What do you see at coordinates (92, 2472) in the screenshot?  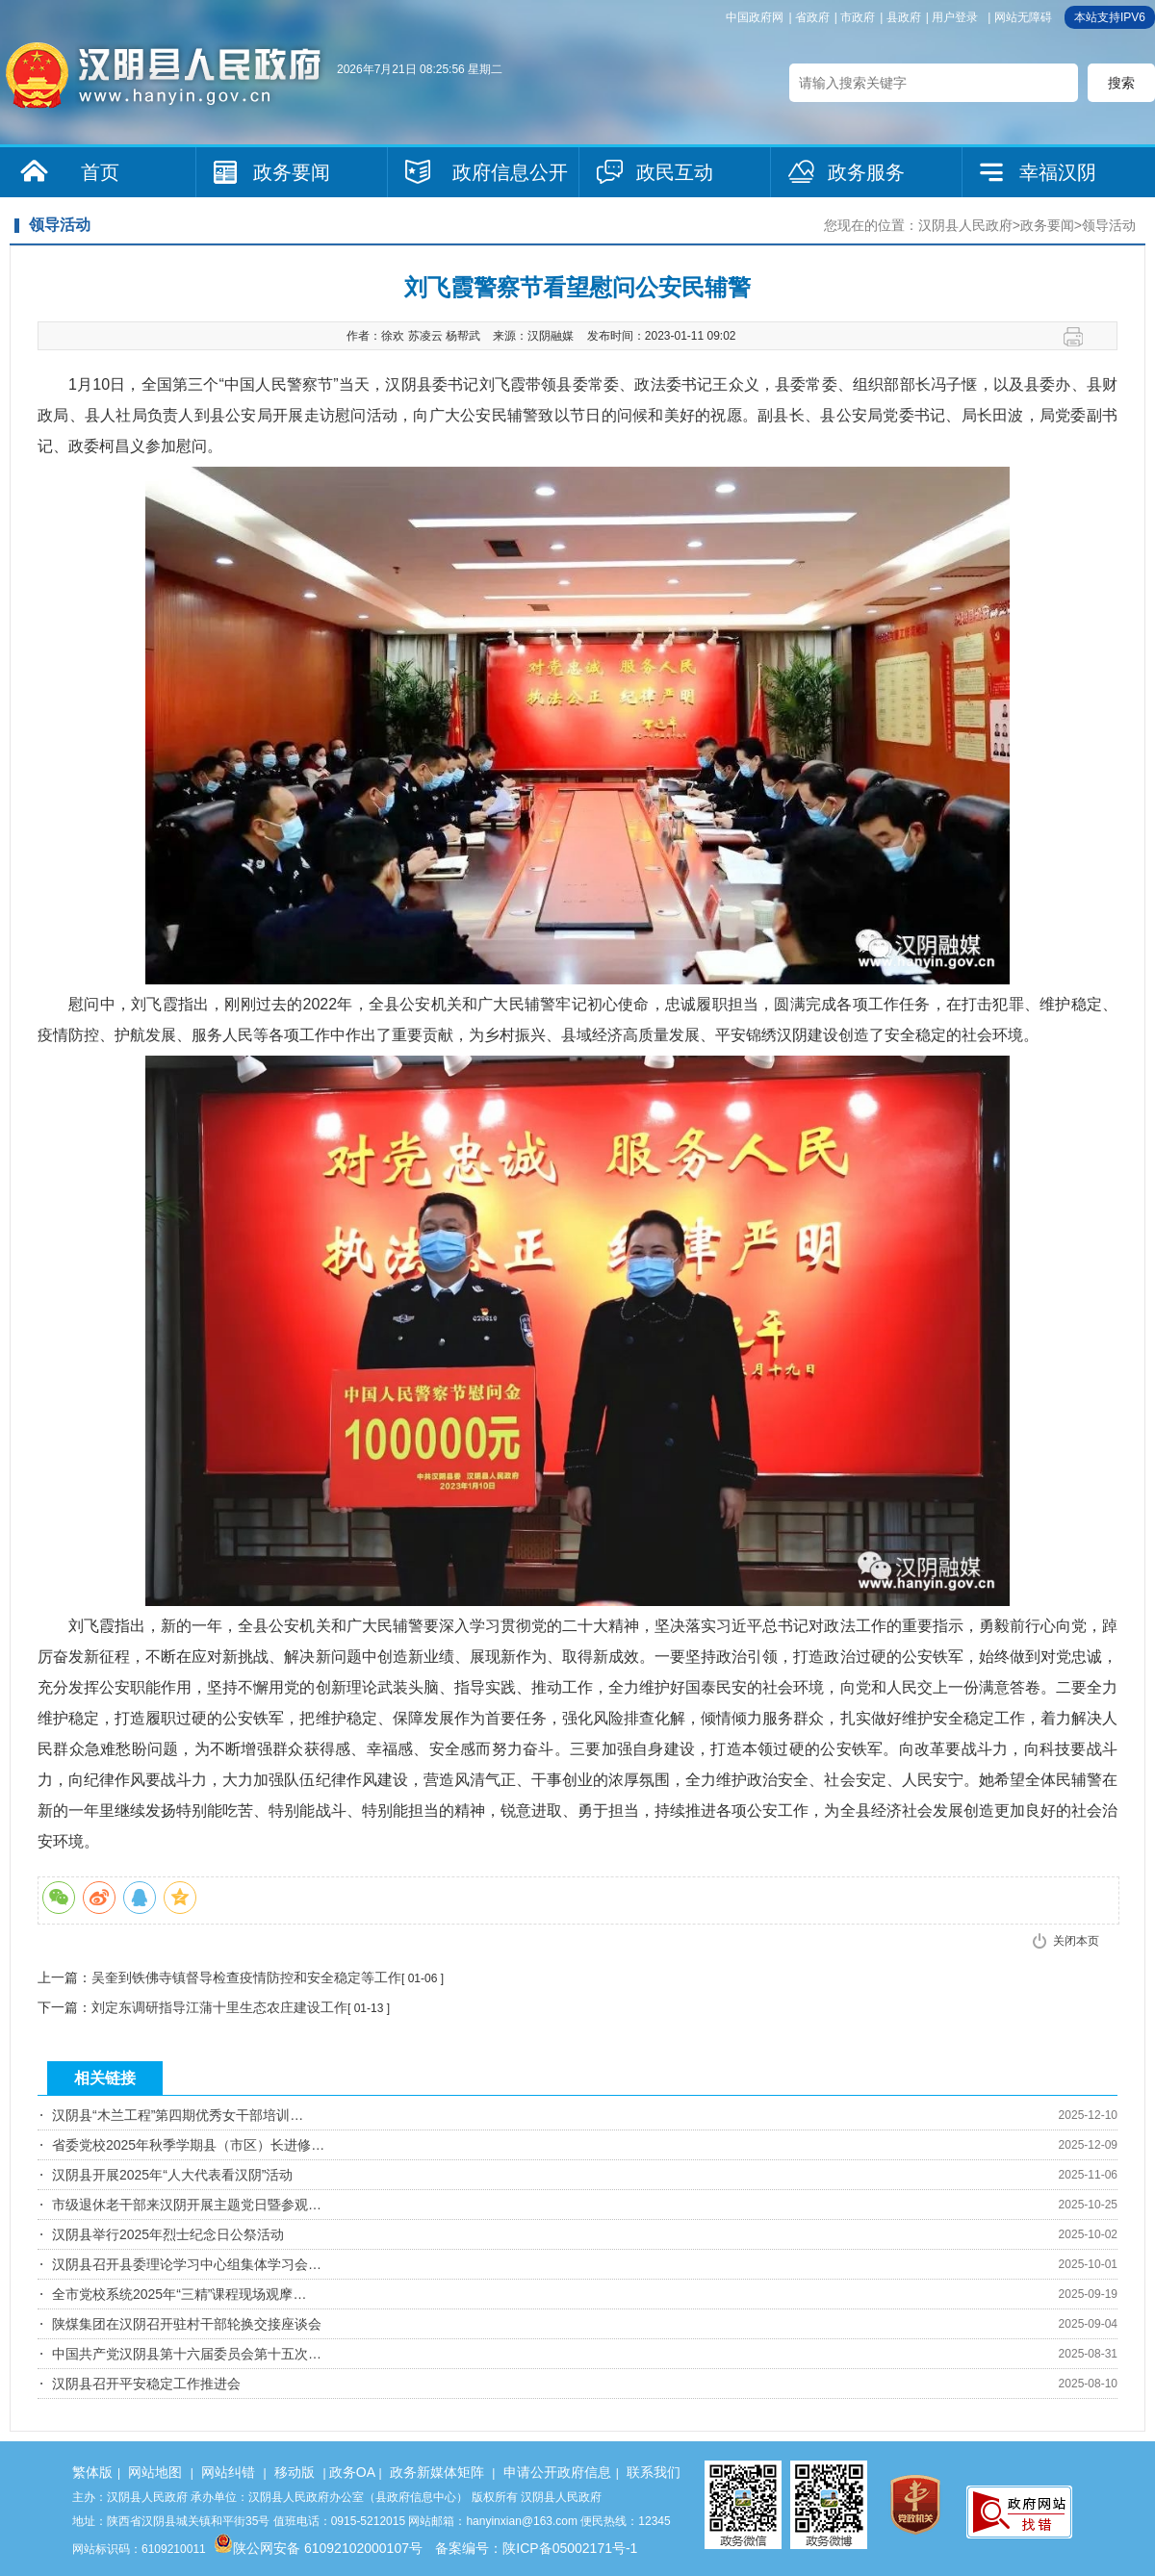 I see `繁体版` at bounding box center [92, 2472].